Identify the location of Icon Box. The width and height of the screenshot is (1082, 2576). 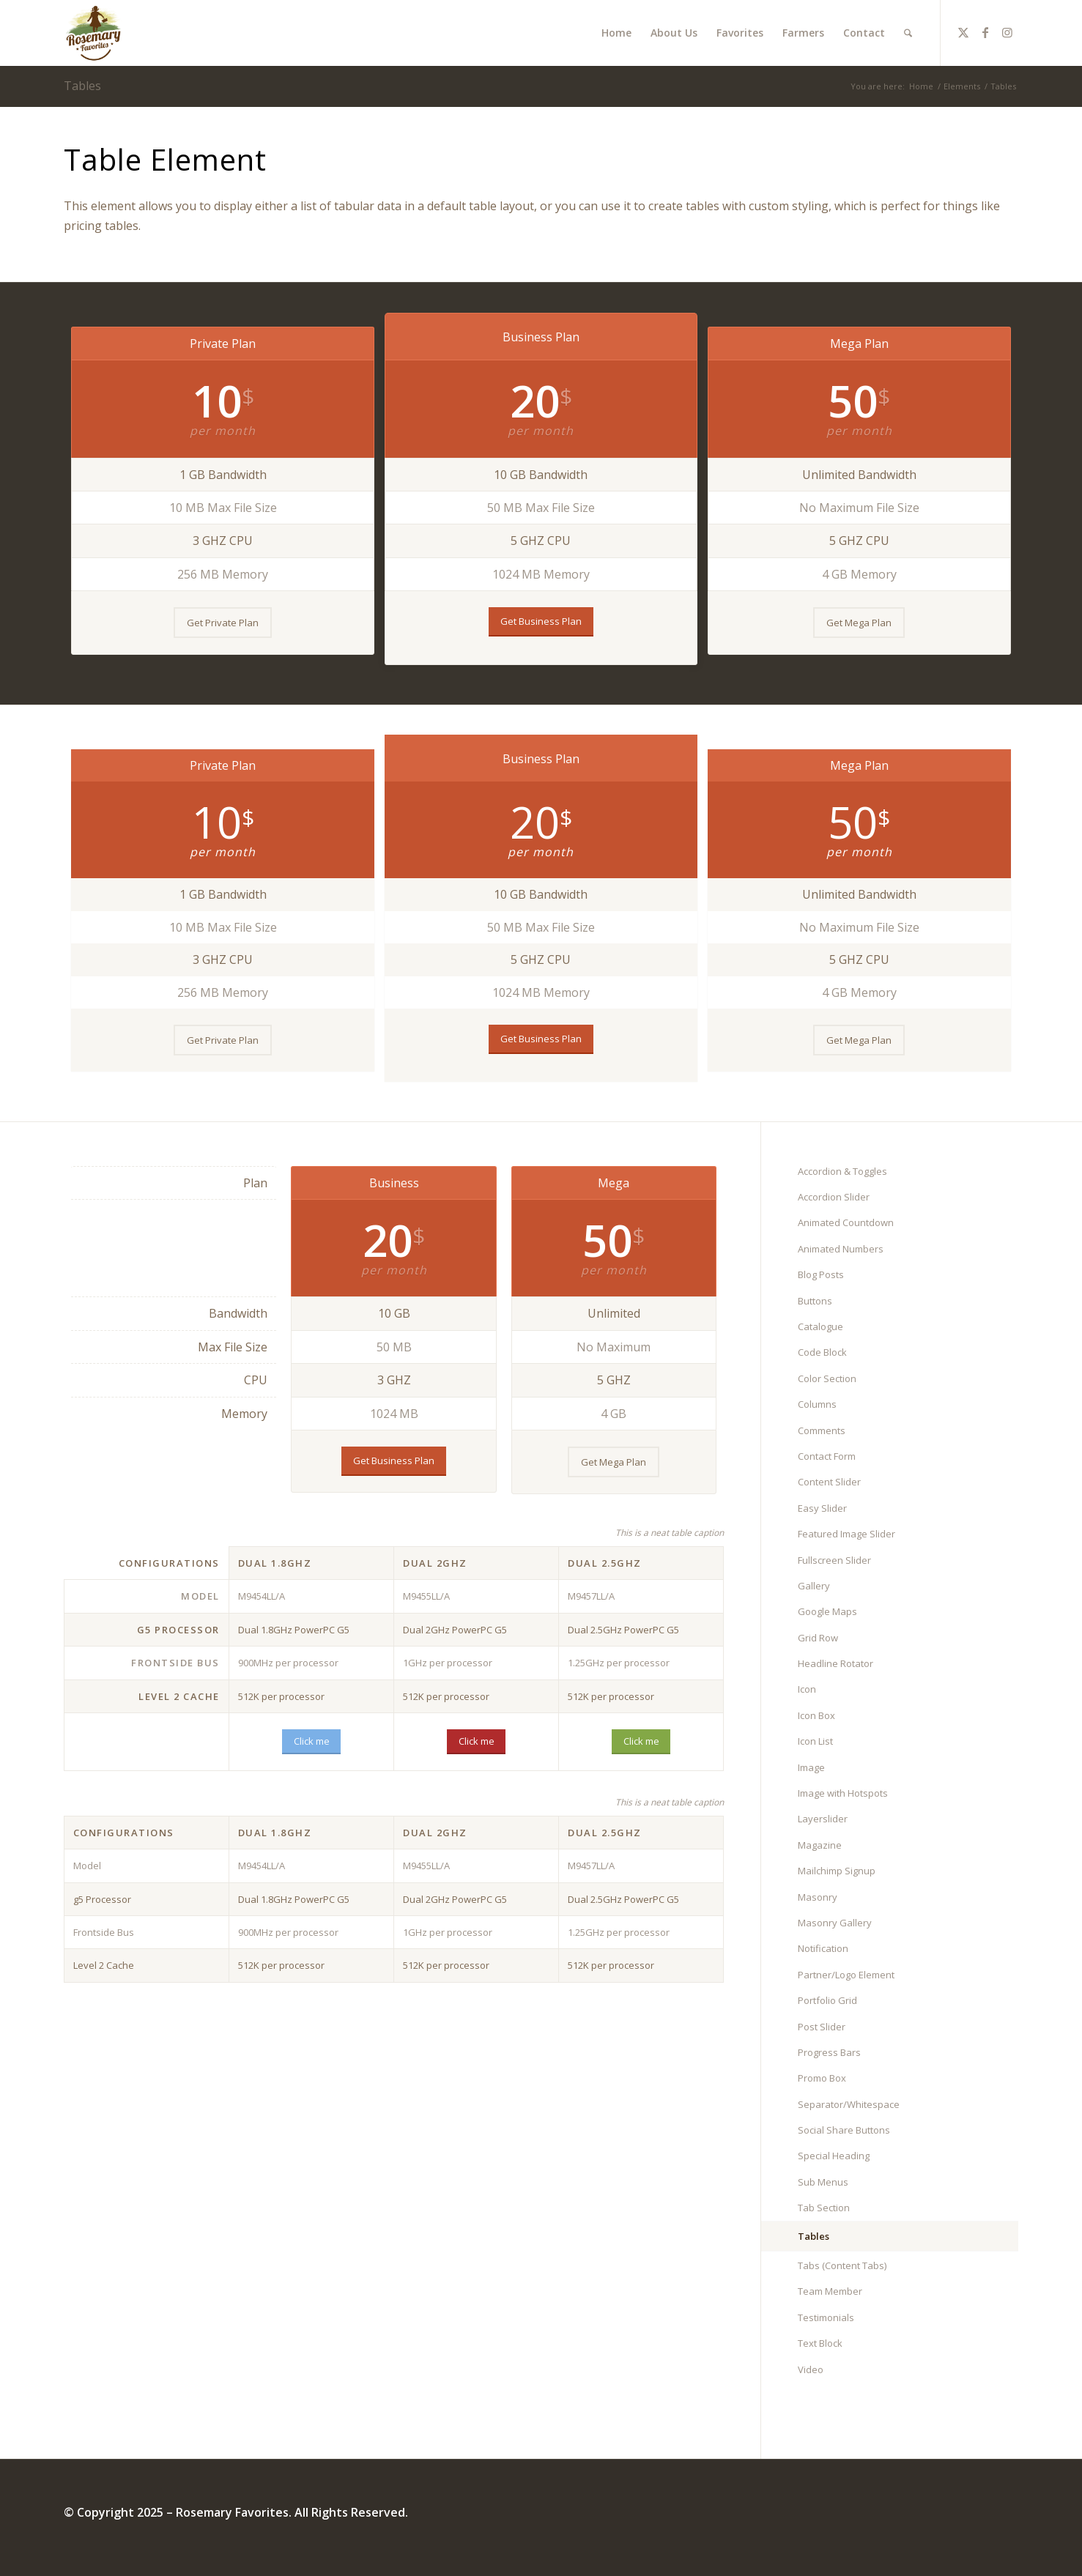
(816, 1715).